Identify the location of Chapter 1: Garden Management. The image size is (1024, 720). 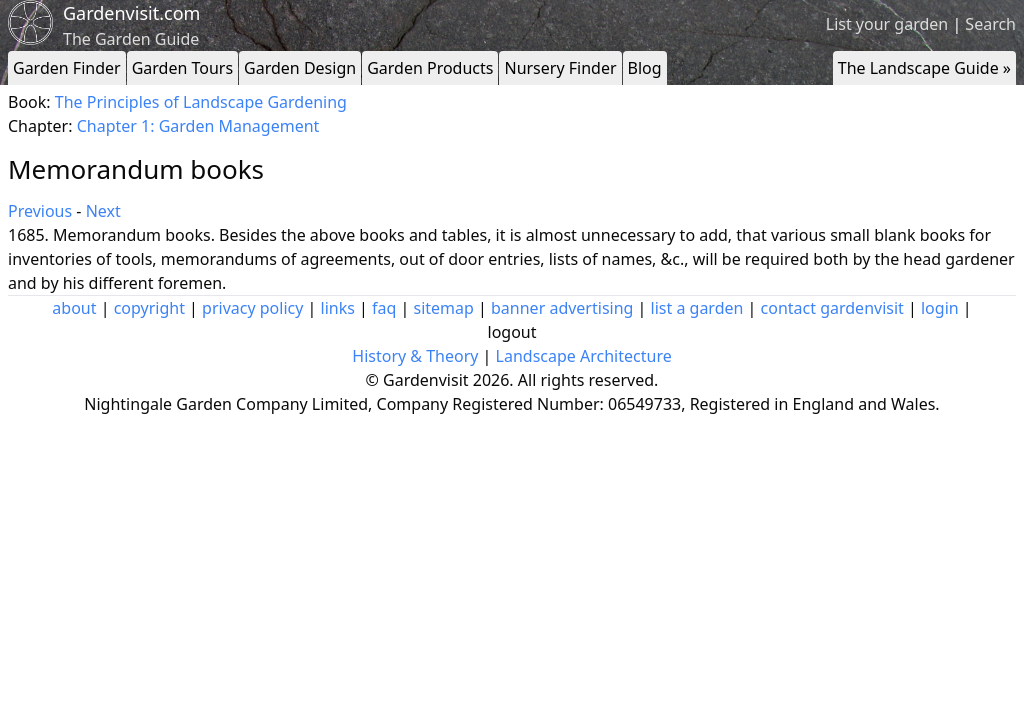
(198, 126).